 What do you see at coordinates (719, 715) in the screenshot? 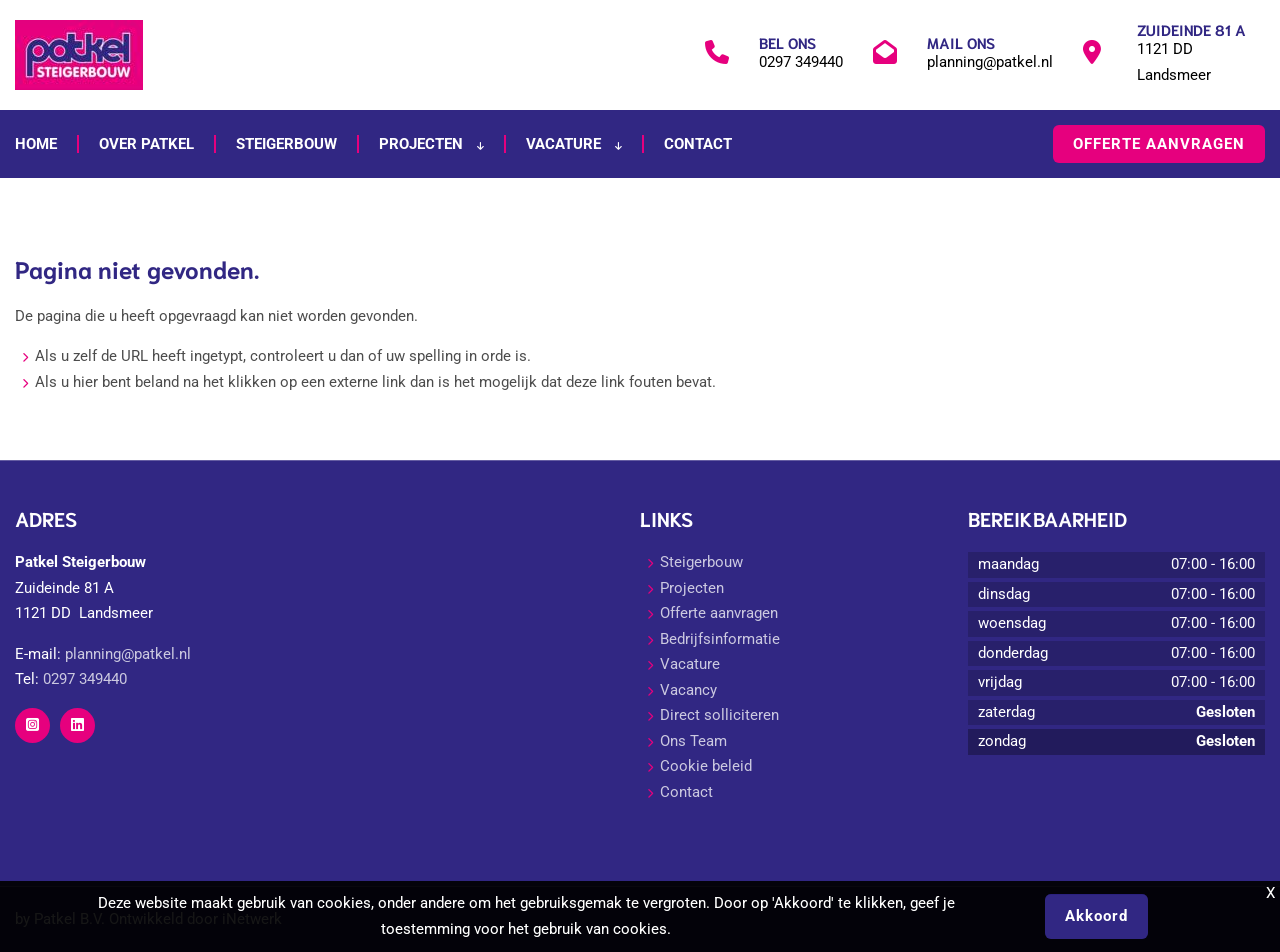
I see `Direct solliciteren` at bounding box center [719, 715].